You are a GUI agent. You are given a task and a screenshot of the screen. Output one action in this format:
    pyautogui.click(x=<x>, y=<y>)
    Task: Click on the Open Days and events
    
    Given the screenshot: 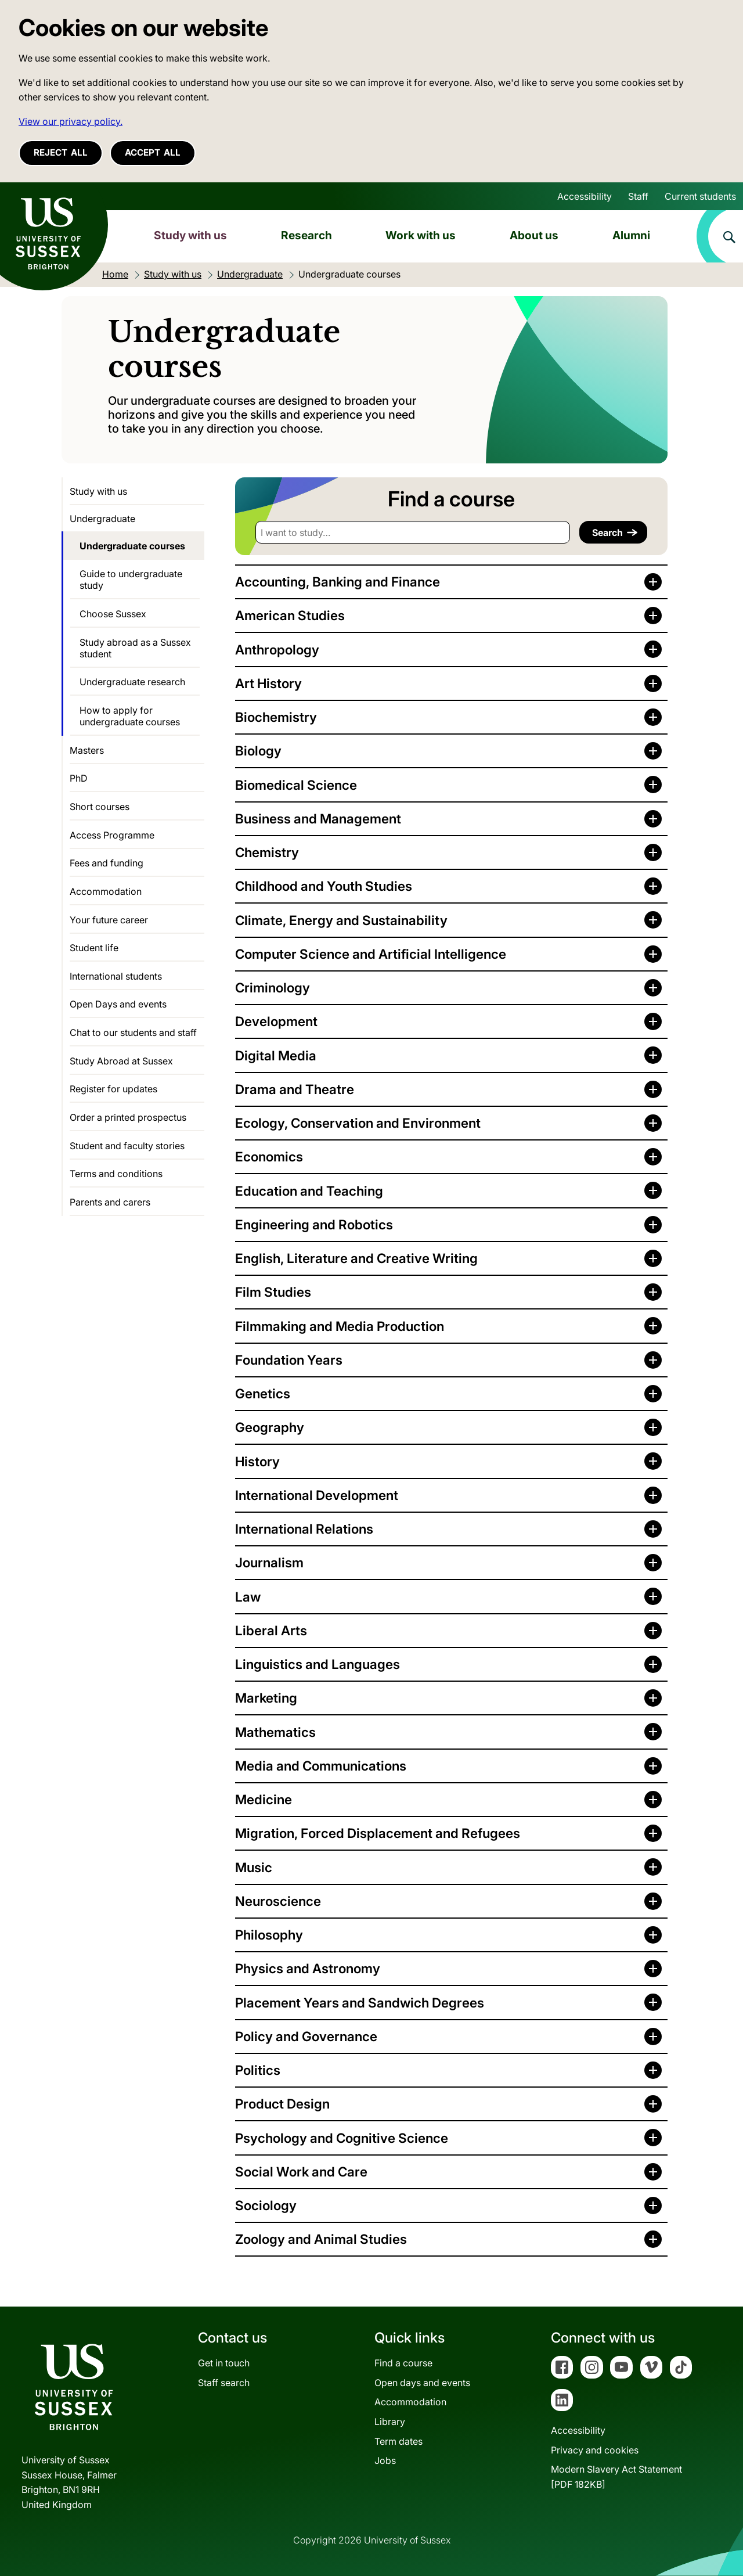 What is the action you would take?
    pyautogui.click(x=118, y=1004)
    